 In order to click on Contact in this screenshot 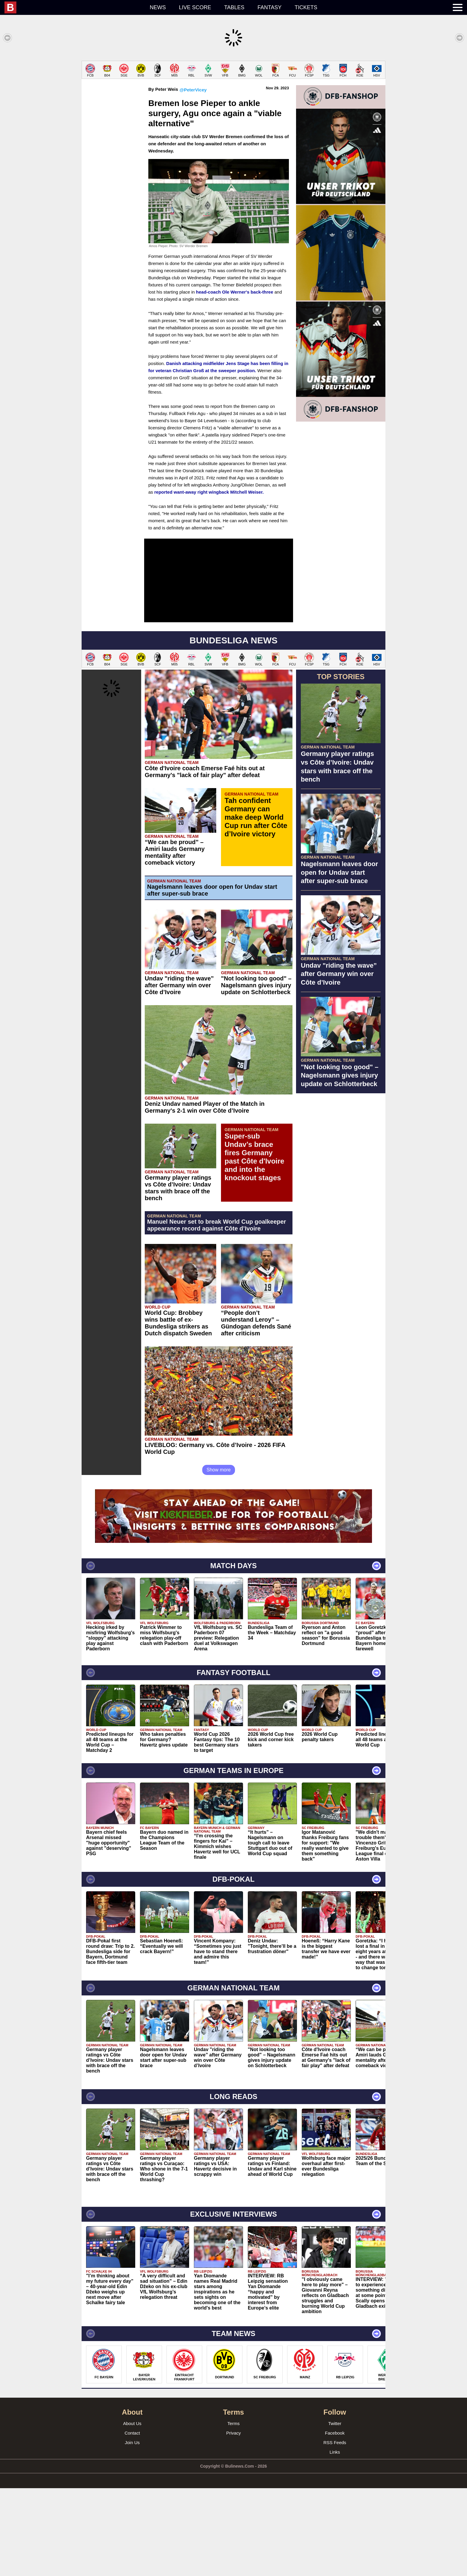, I will do `click(132, 2520)`.